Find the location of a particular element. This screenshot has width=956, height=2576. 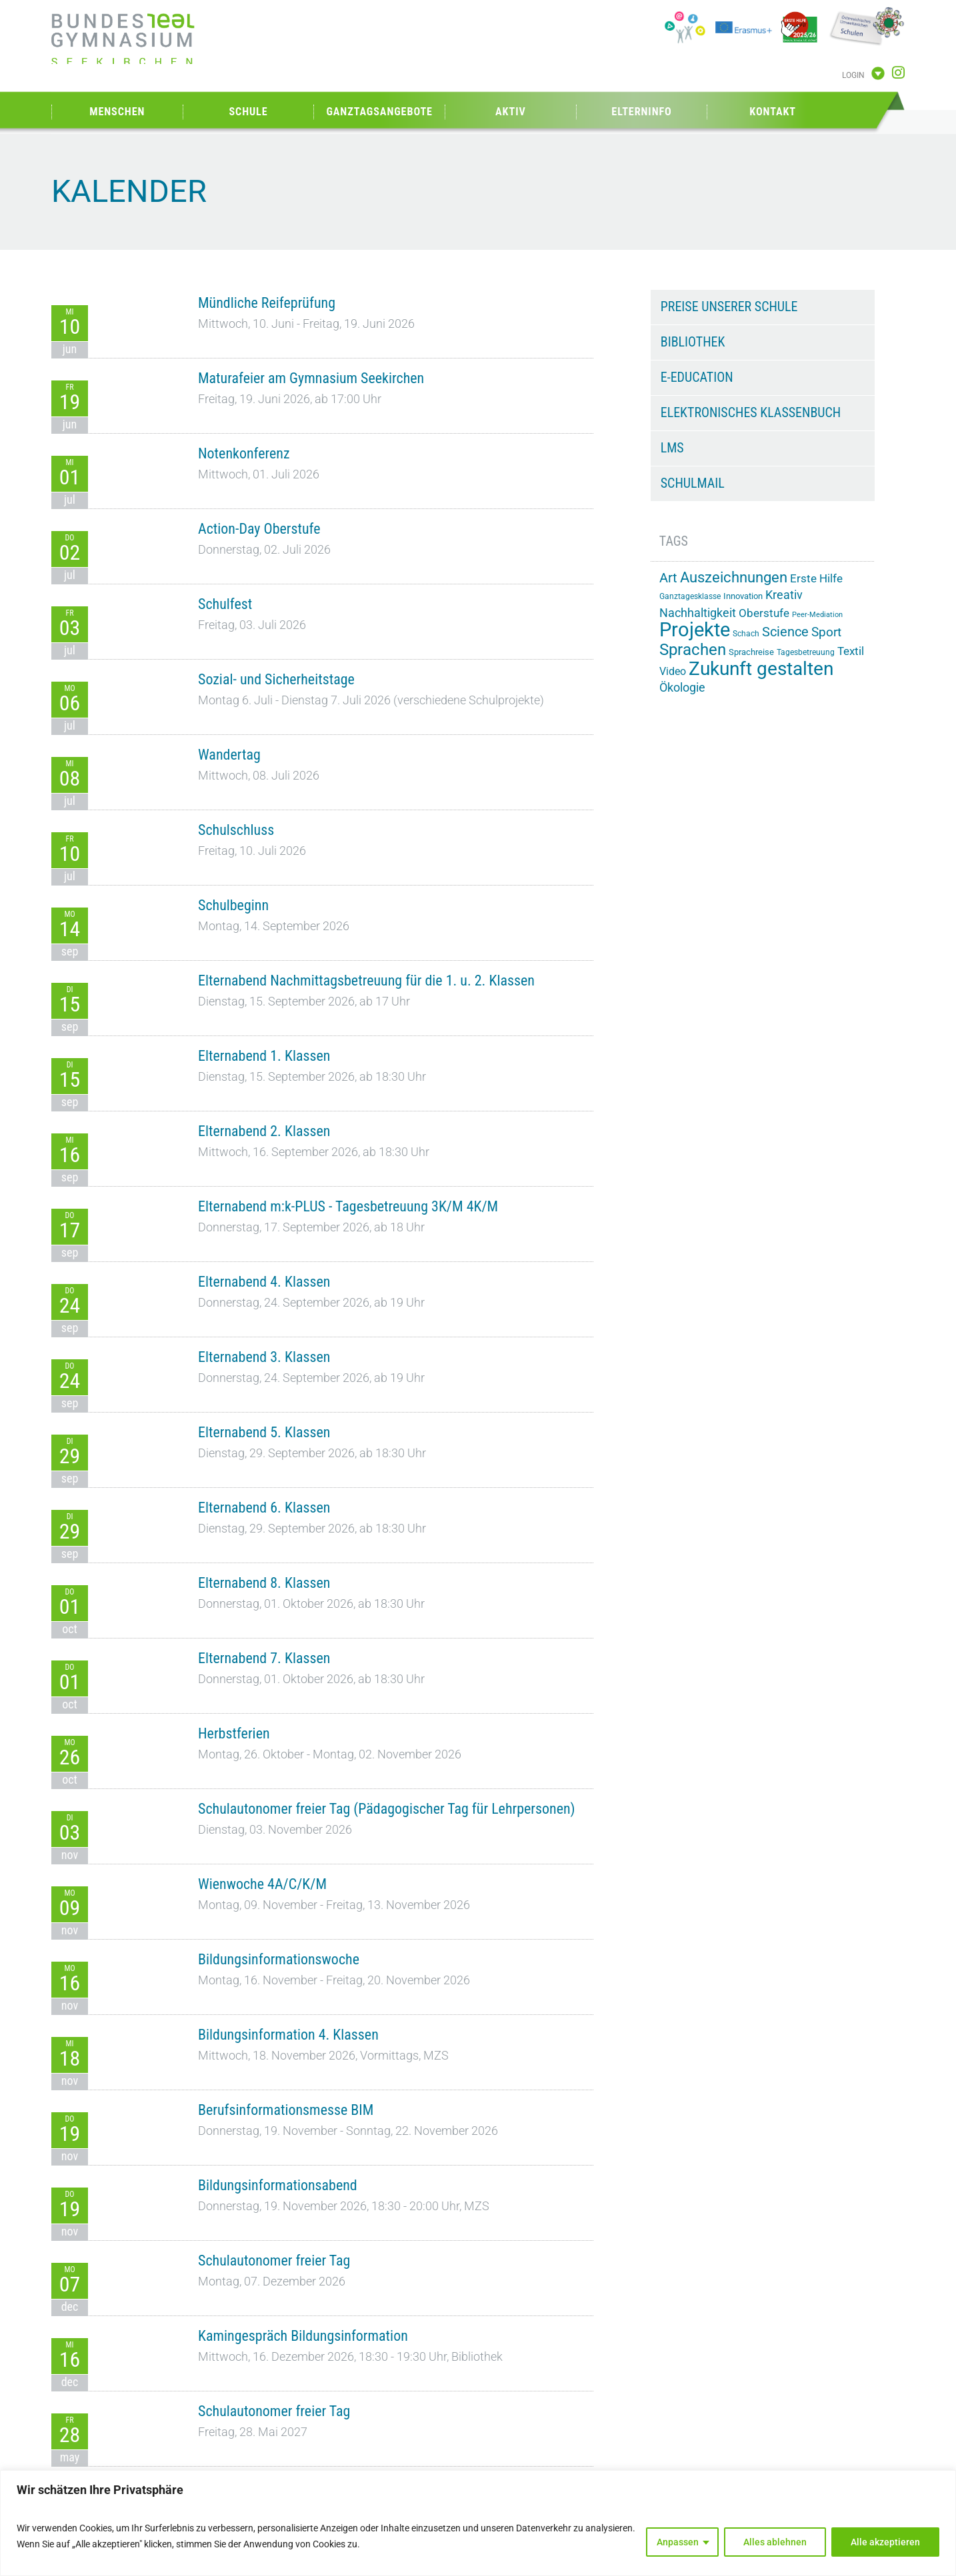

Preise unserer Schule is located at coordinates (729, 307).